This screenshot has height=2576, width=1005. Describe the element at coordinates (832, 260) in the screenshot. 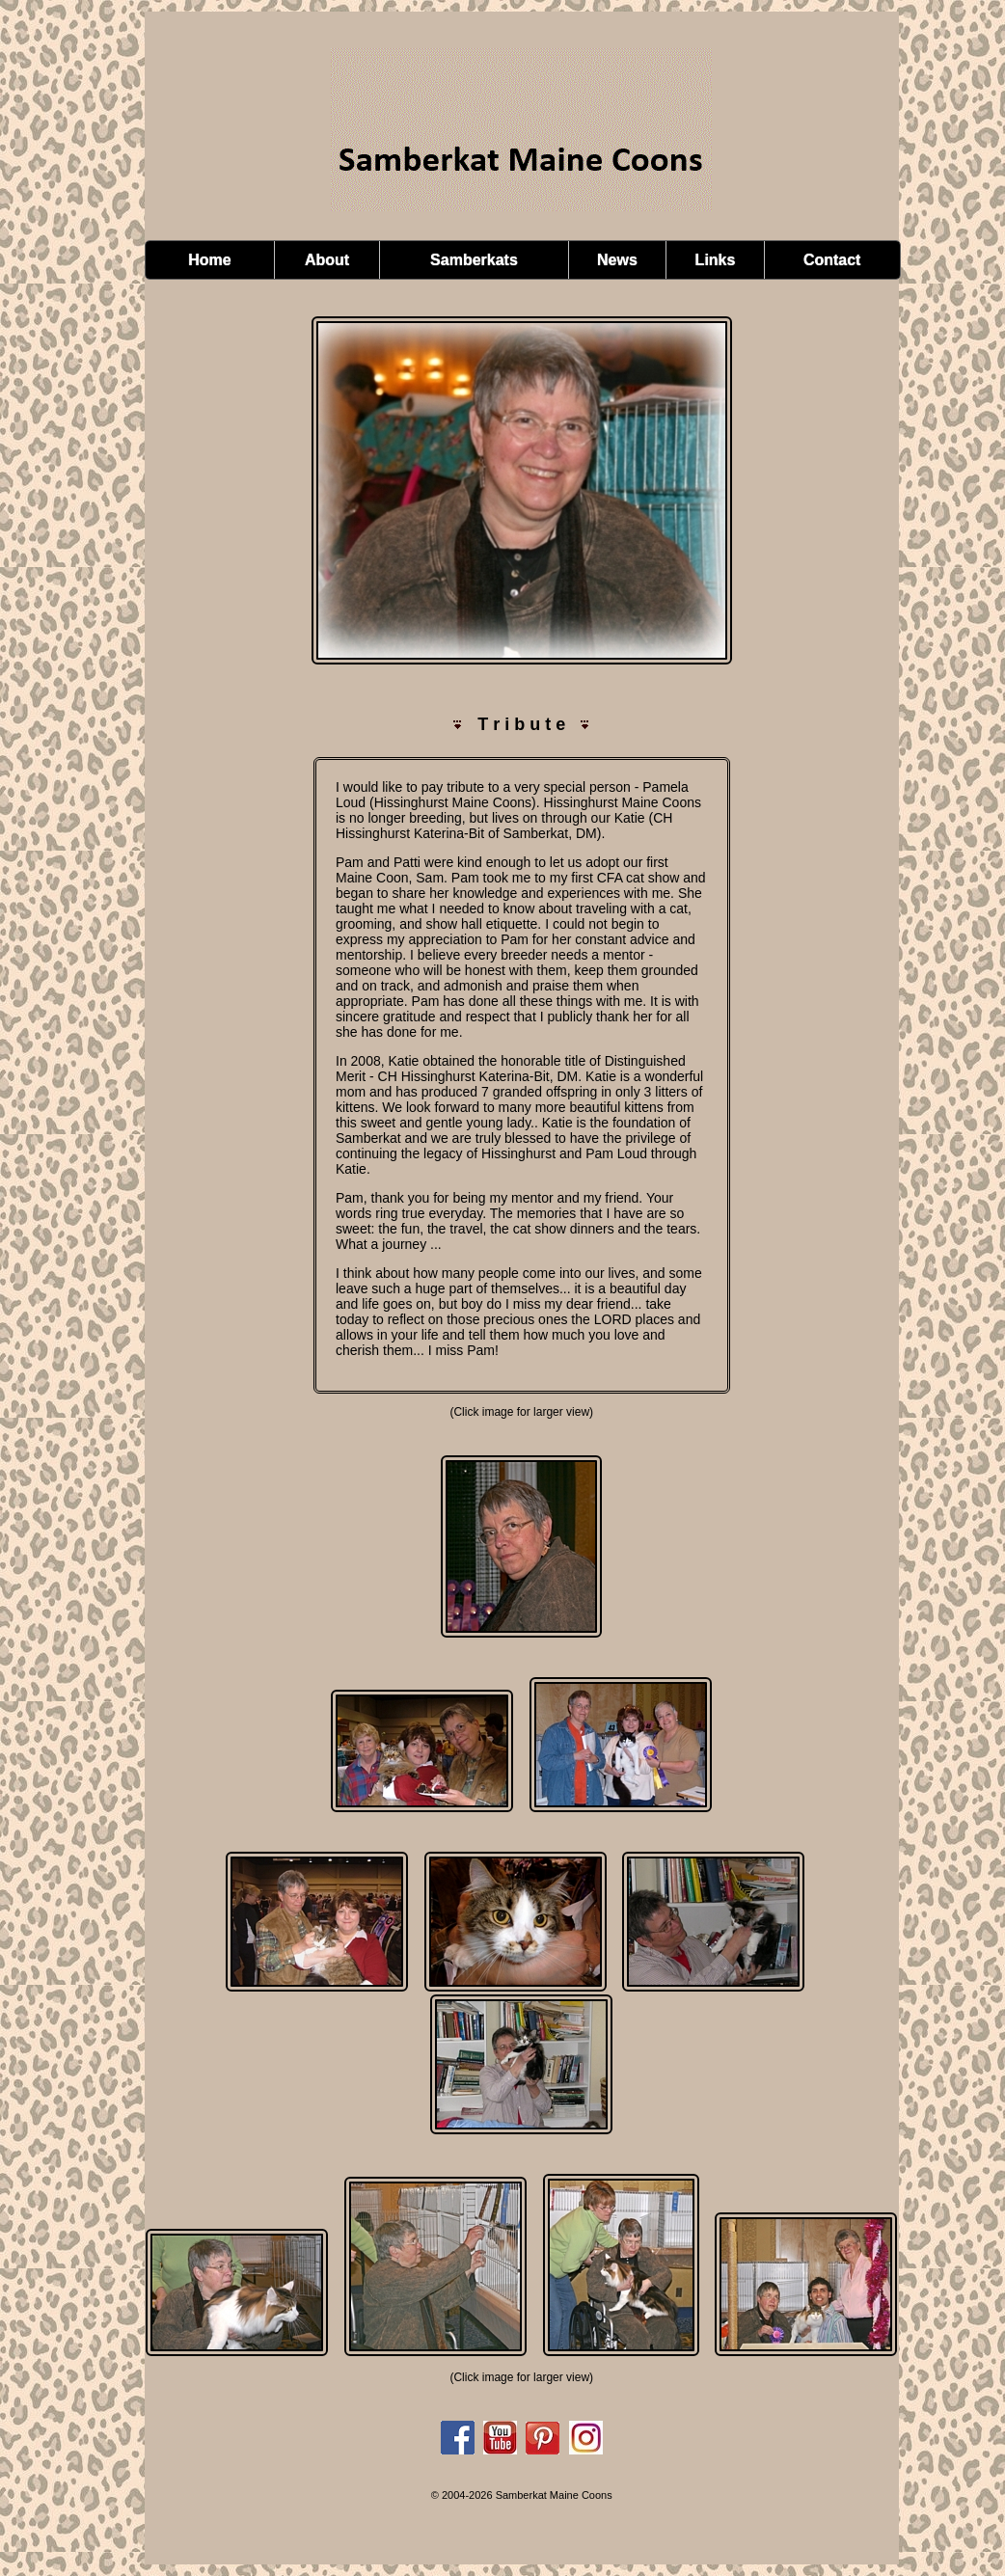

I see `Contact` at that location.